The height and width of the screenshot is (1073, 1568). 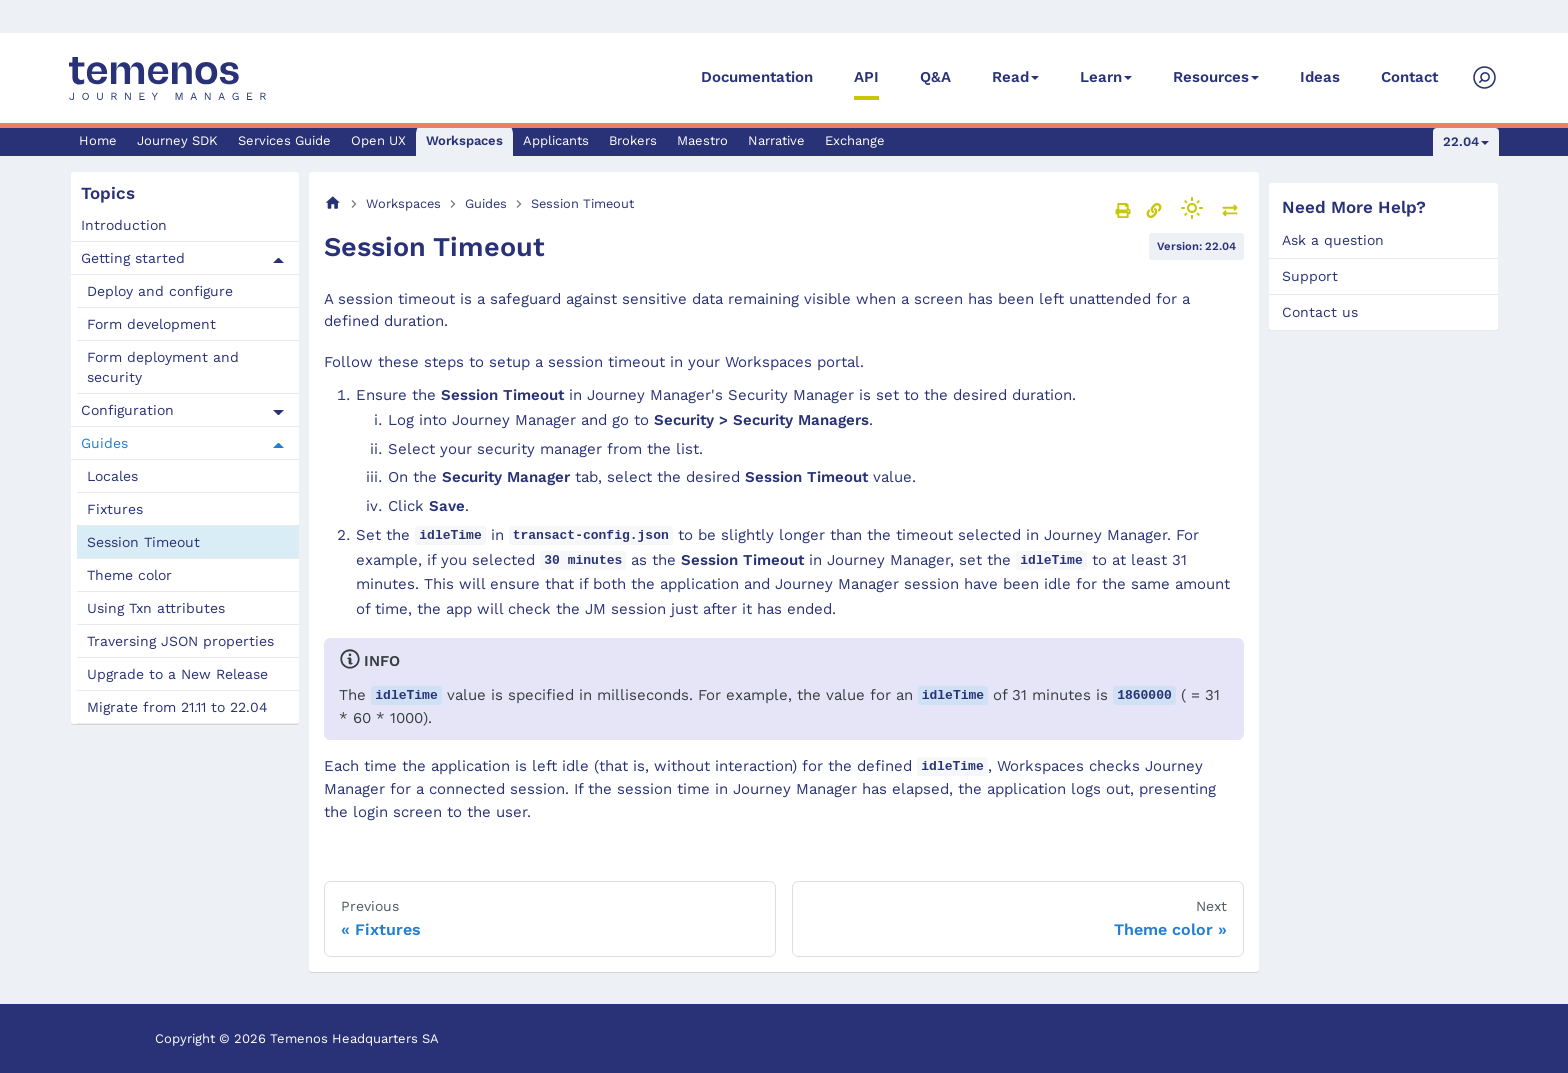 What do you see at coordinates (133, 258) in the screenshot?
I see `Getting started` at bounding box center [133, 258].